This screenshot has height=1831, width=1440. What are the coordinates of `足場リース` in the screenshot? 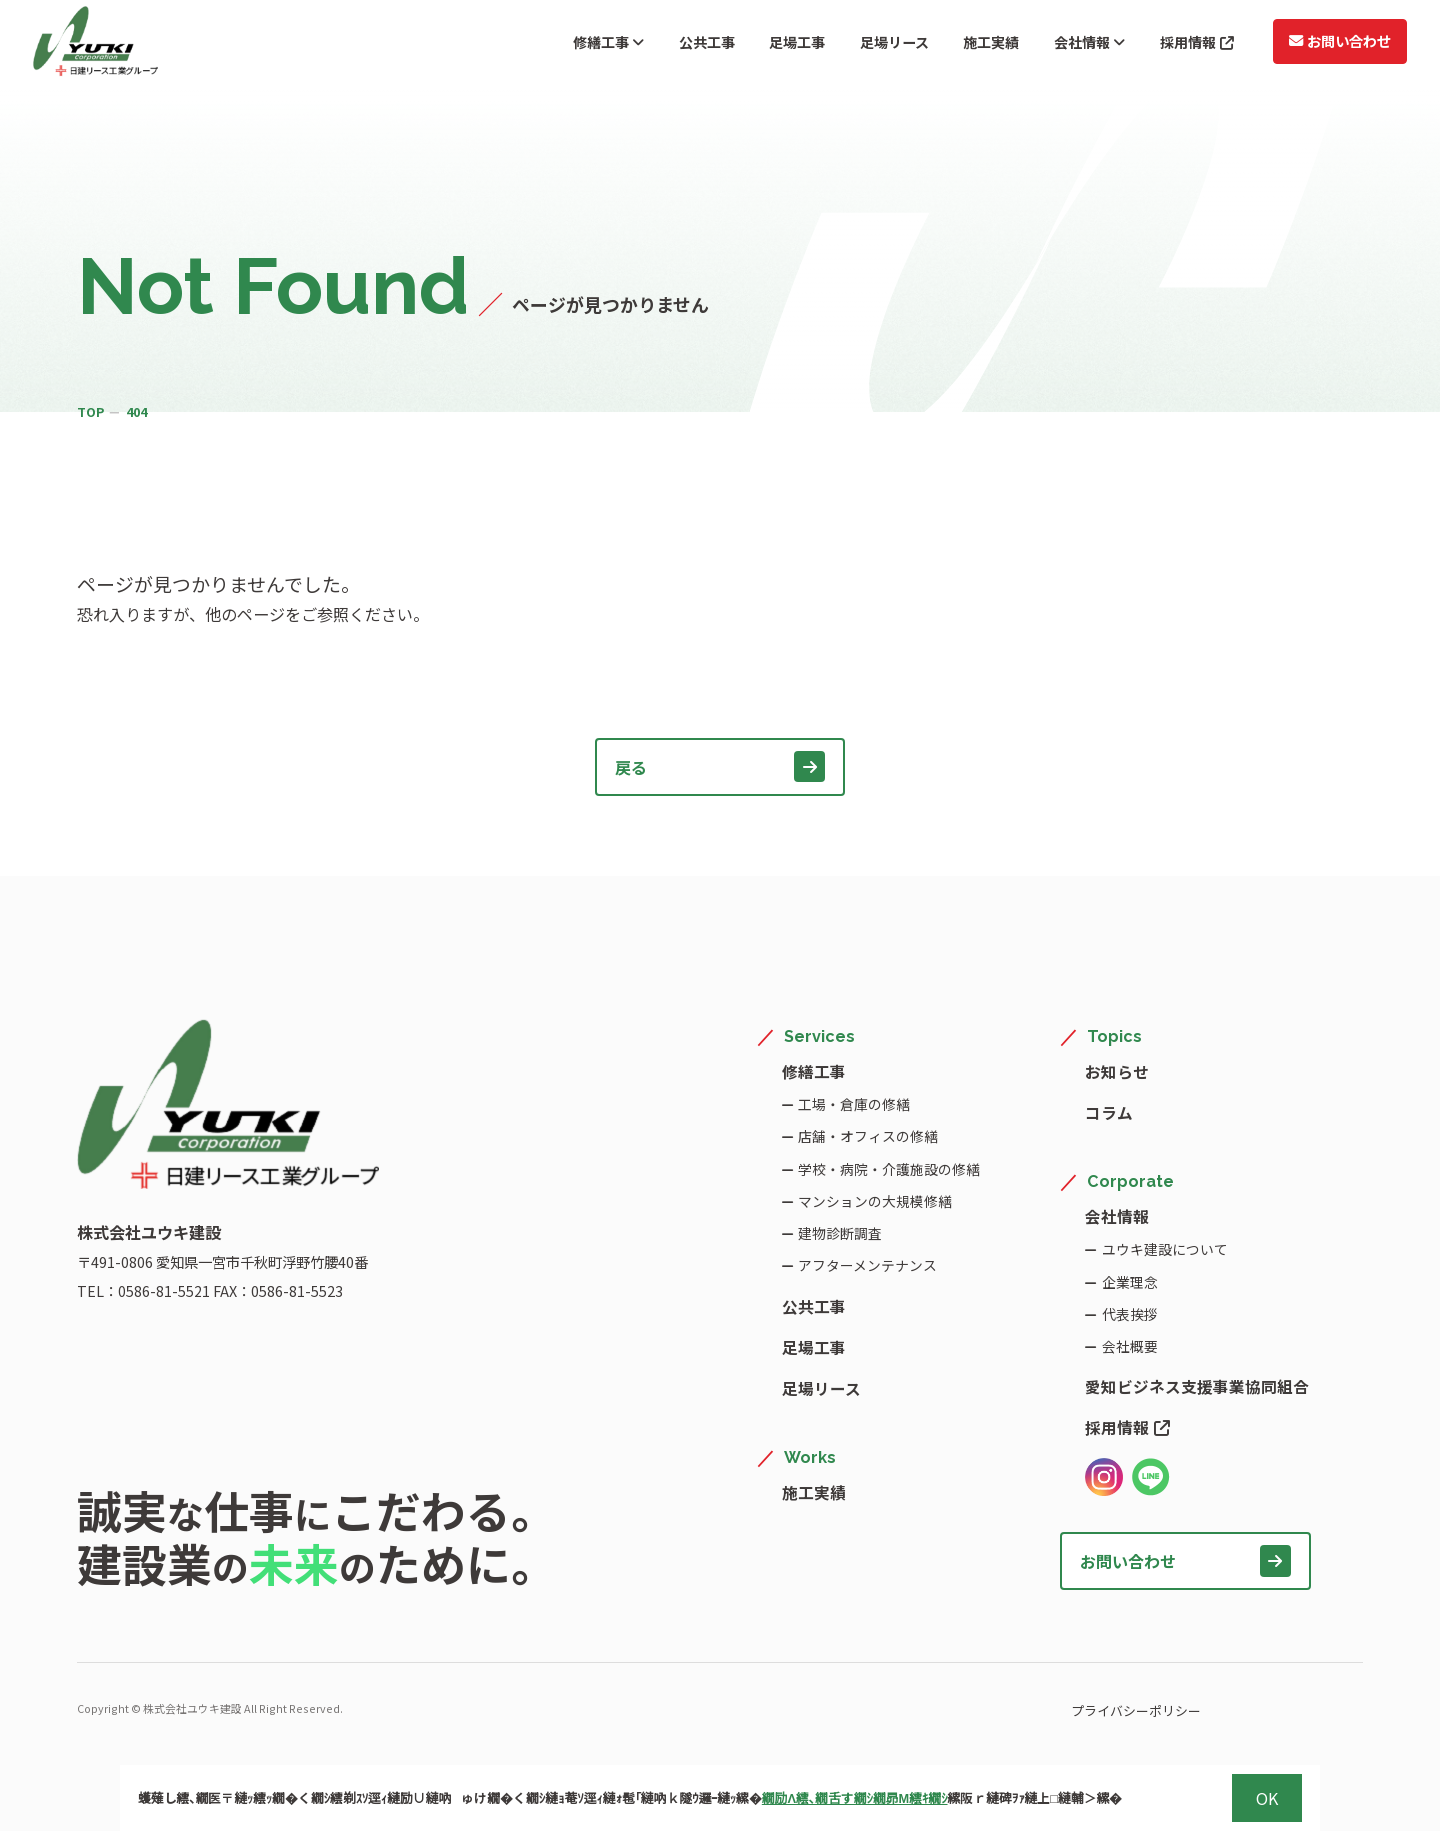 It's located at (851, 45).